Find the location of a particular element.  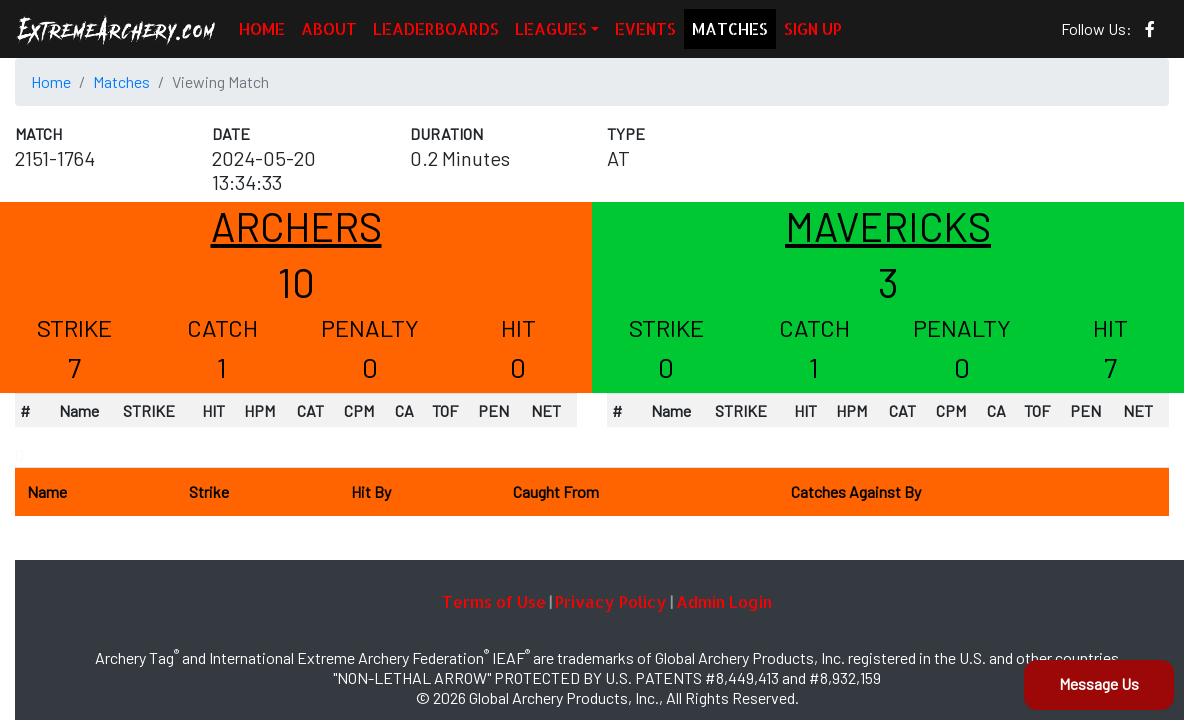

Admin Login is located at coordinates (724, 601).